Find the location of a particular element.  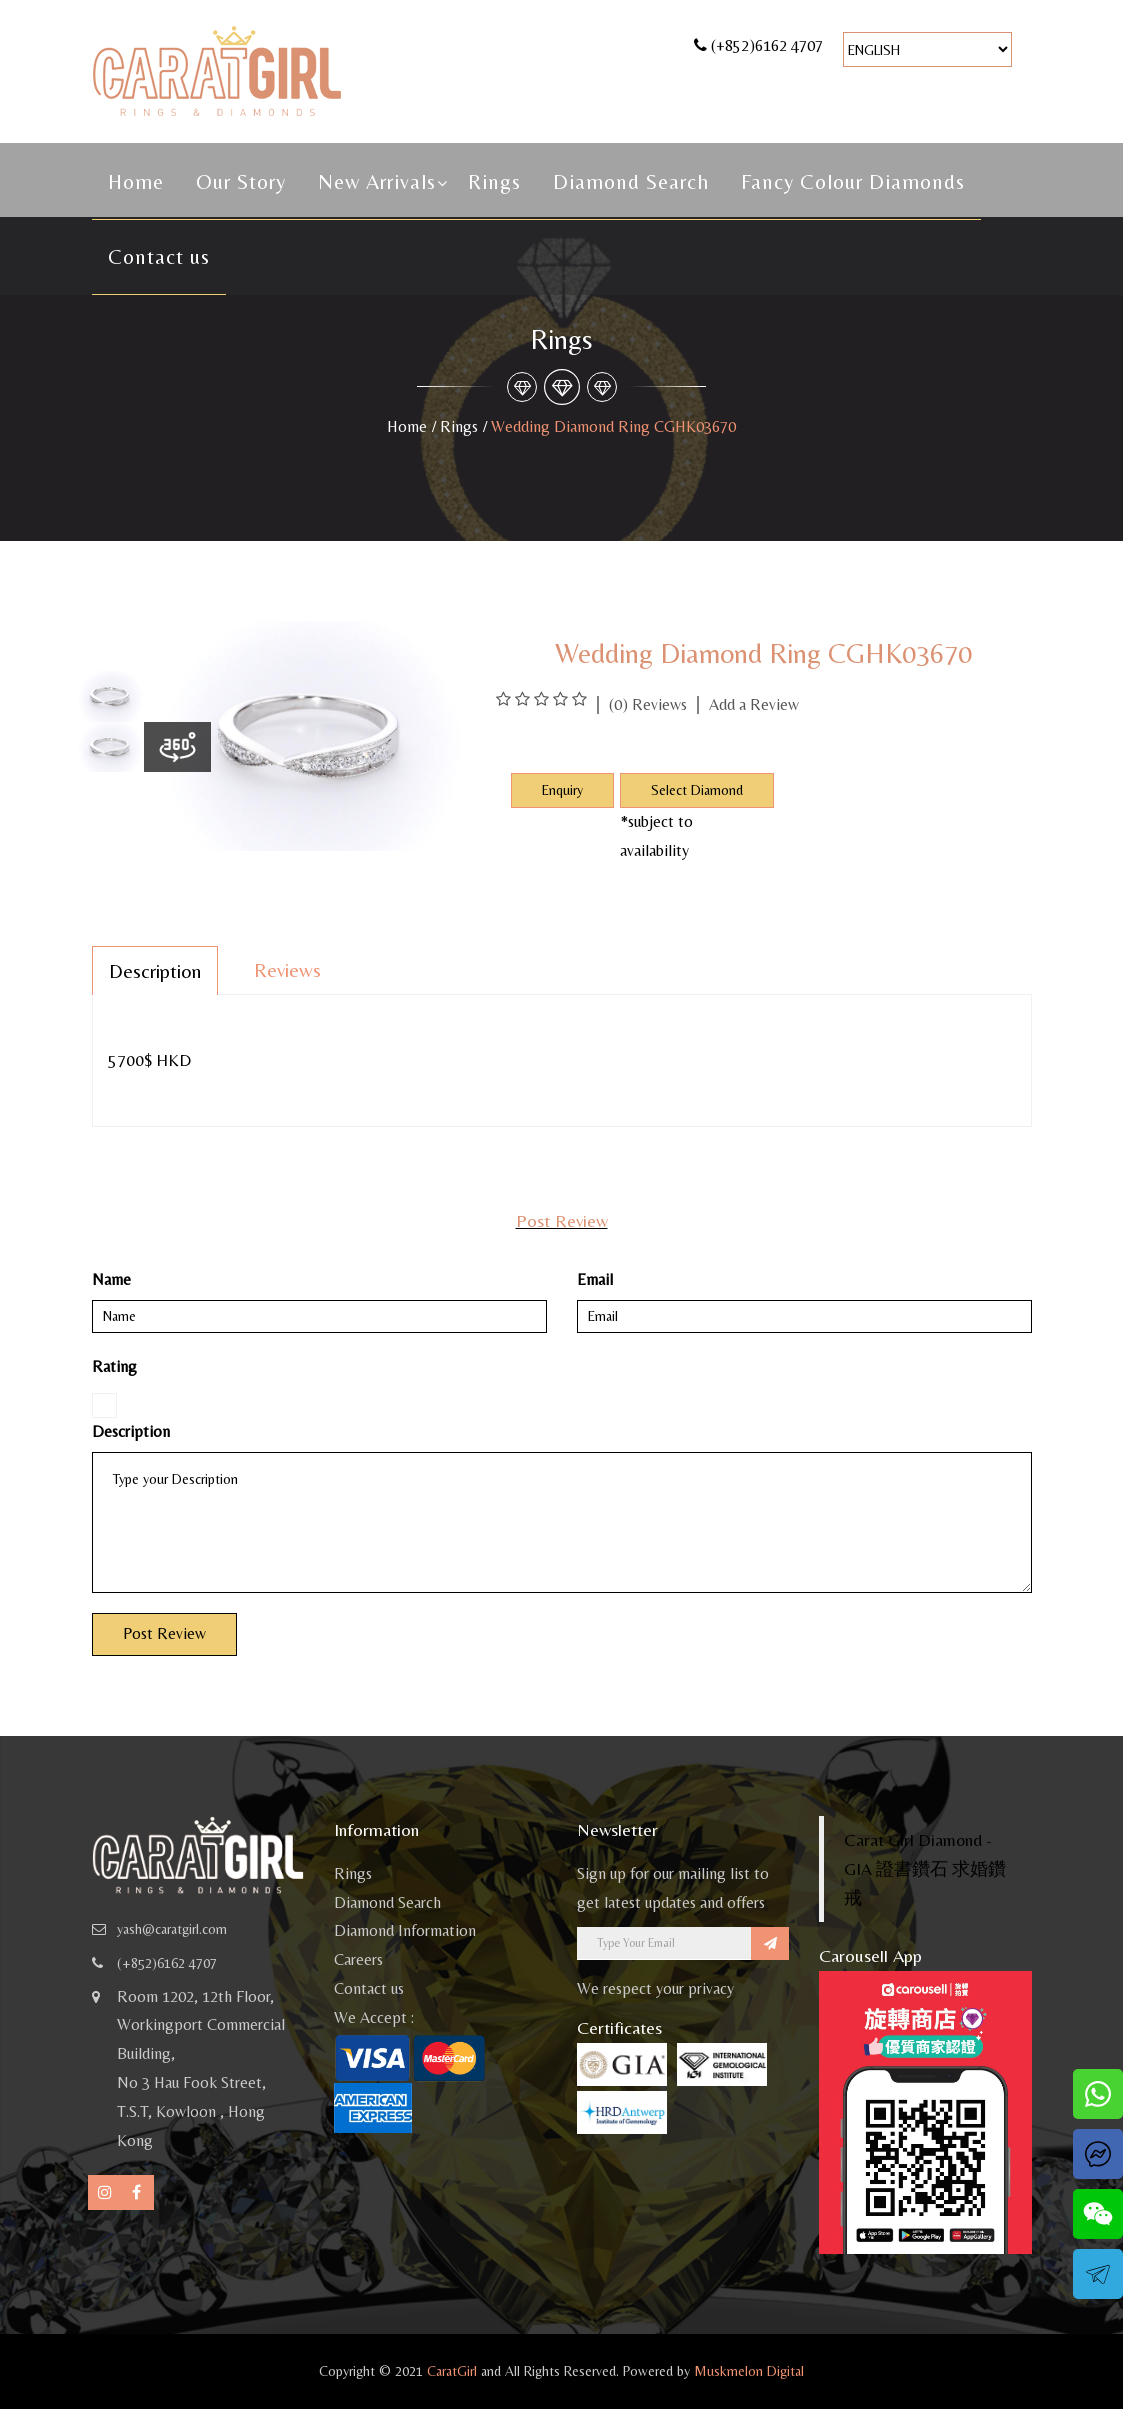

Select Diamond is located at coordinates (697, 790).